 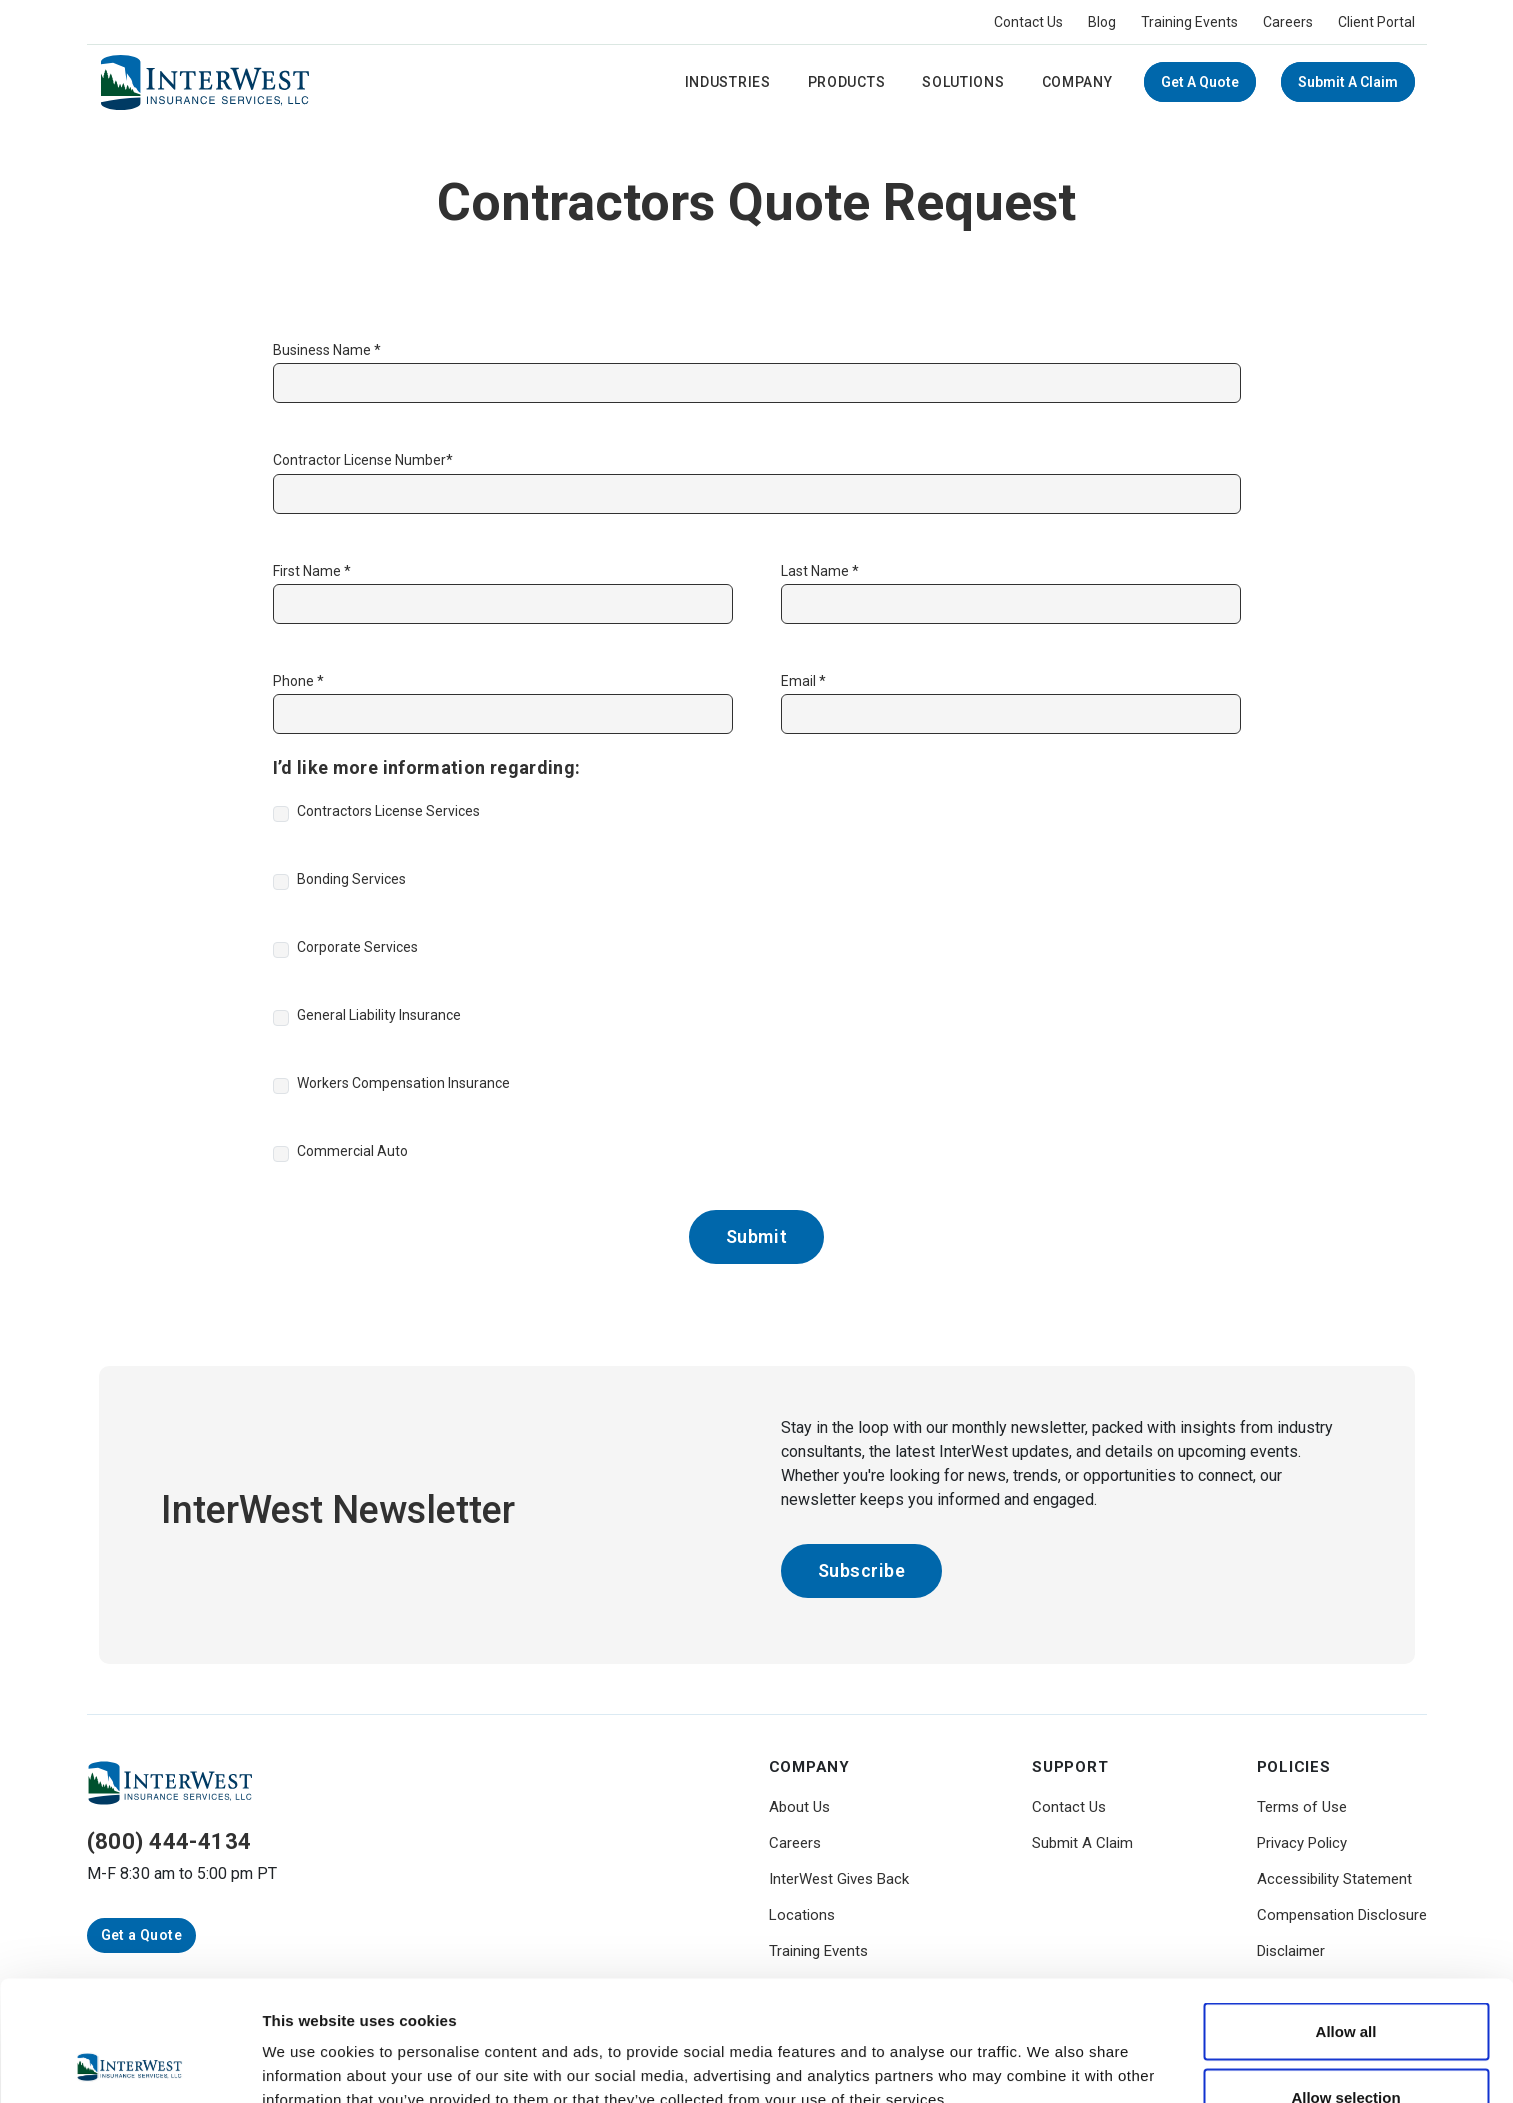 I want to click on Solutions, so click(x=963, y=82).